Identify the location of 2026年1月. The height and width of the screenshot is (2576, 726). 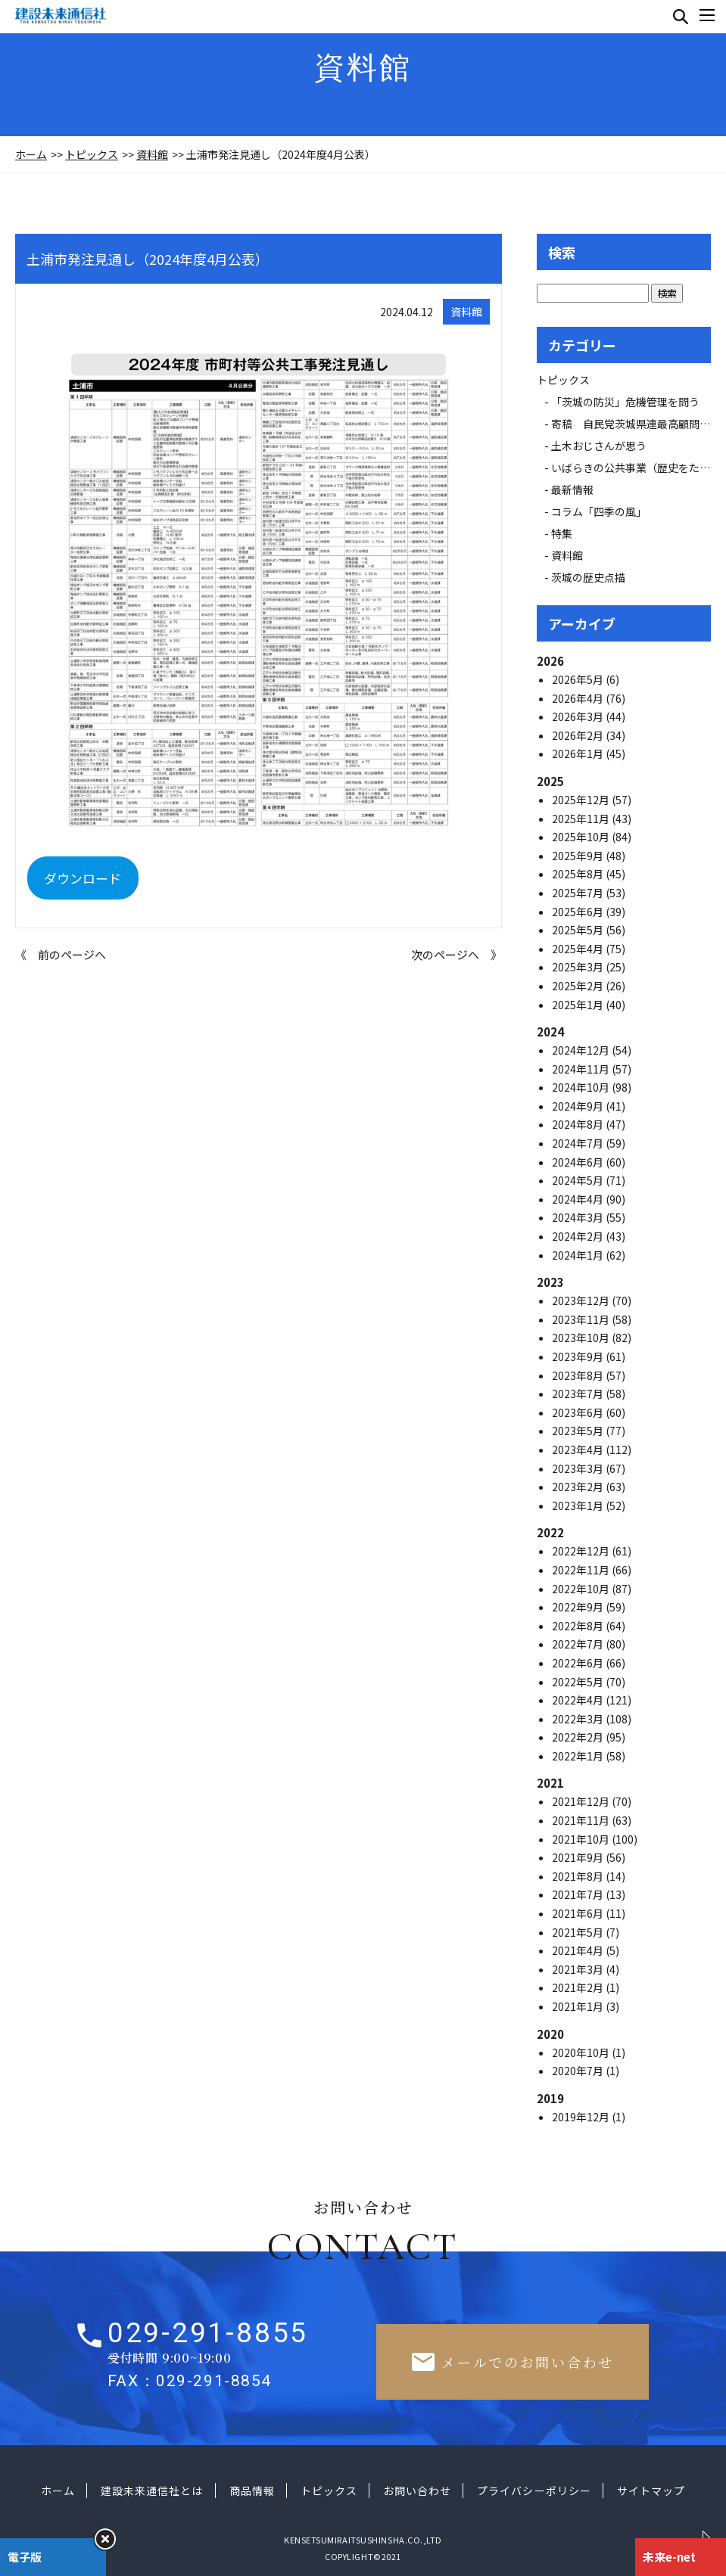
(579, 753).